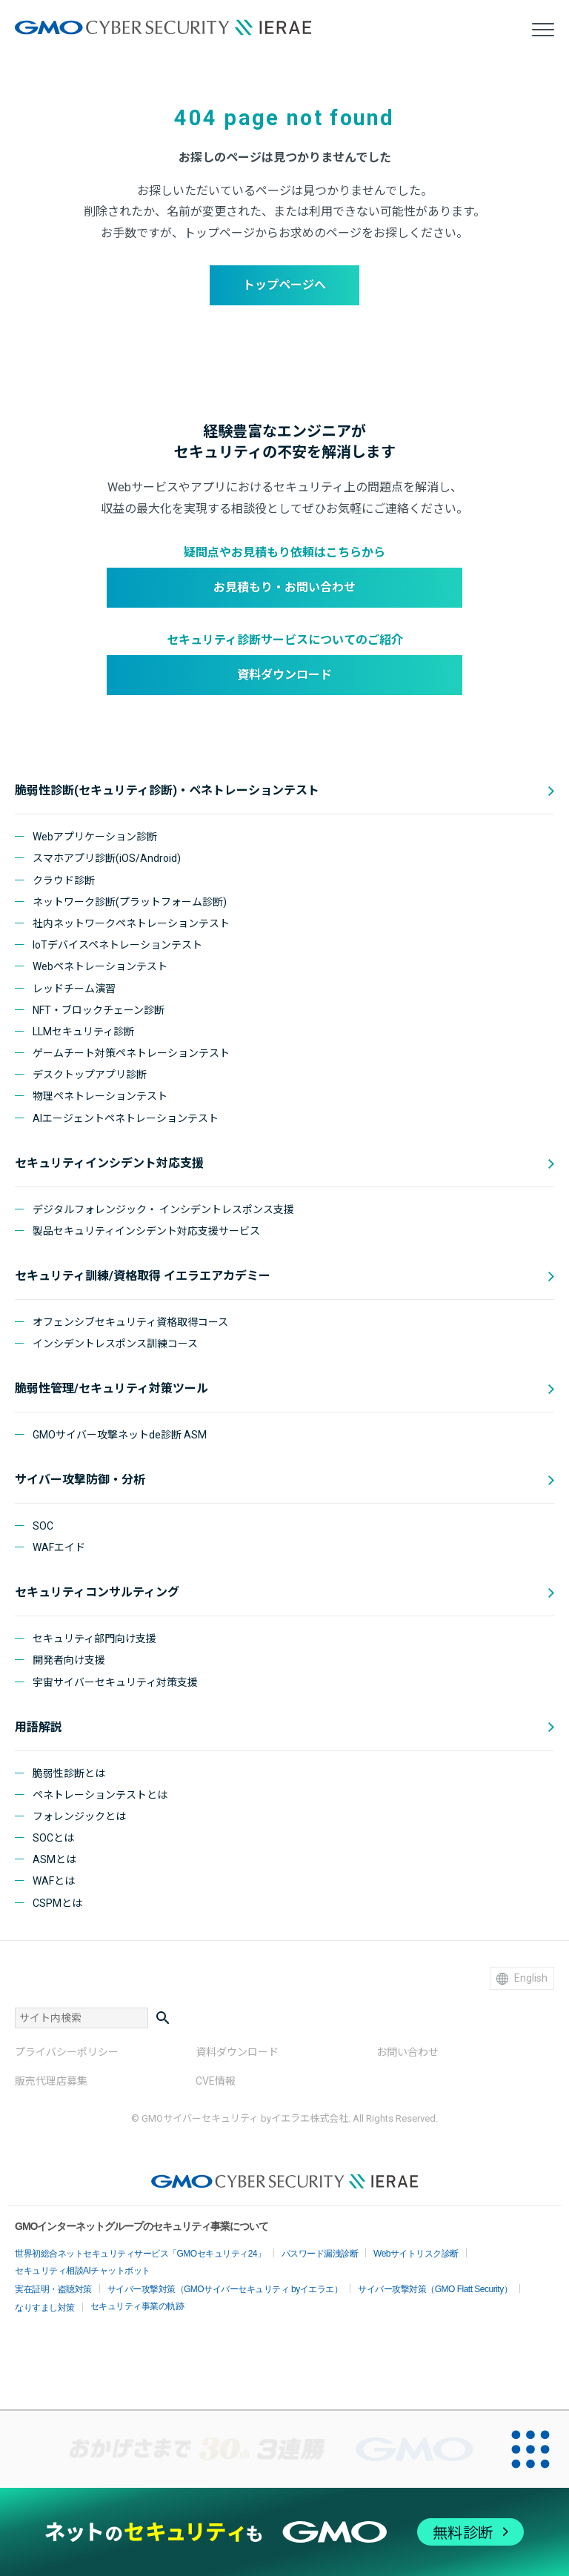 Image resolution: width=569 pixels, height=2576 pixels. I want to click on AIエージェントペネトレーションテスト, so click(126, 1118).